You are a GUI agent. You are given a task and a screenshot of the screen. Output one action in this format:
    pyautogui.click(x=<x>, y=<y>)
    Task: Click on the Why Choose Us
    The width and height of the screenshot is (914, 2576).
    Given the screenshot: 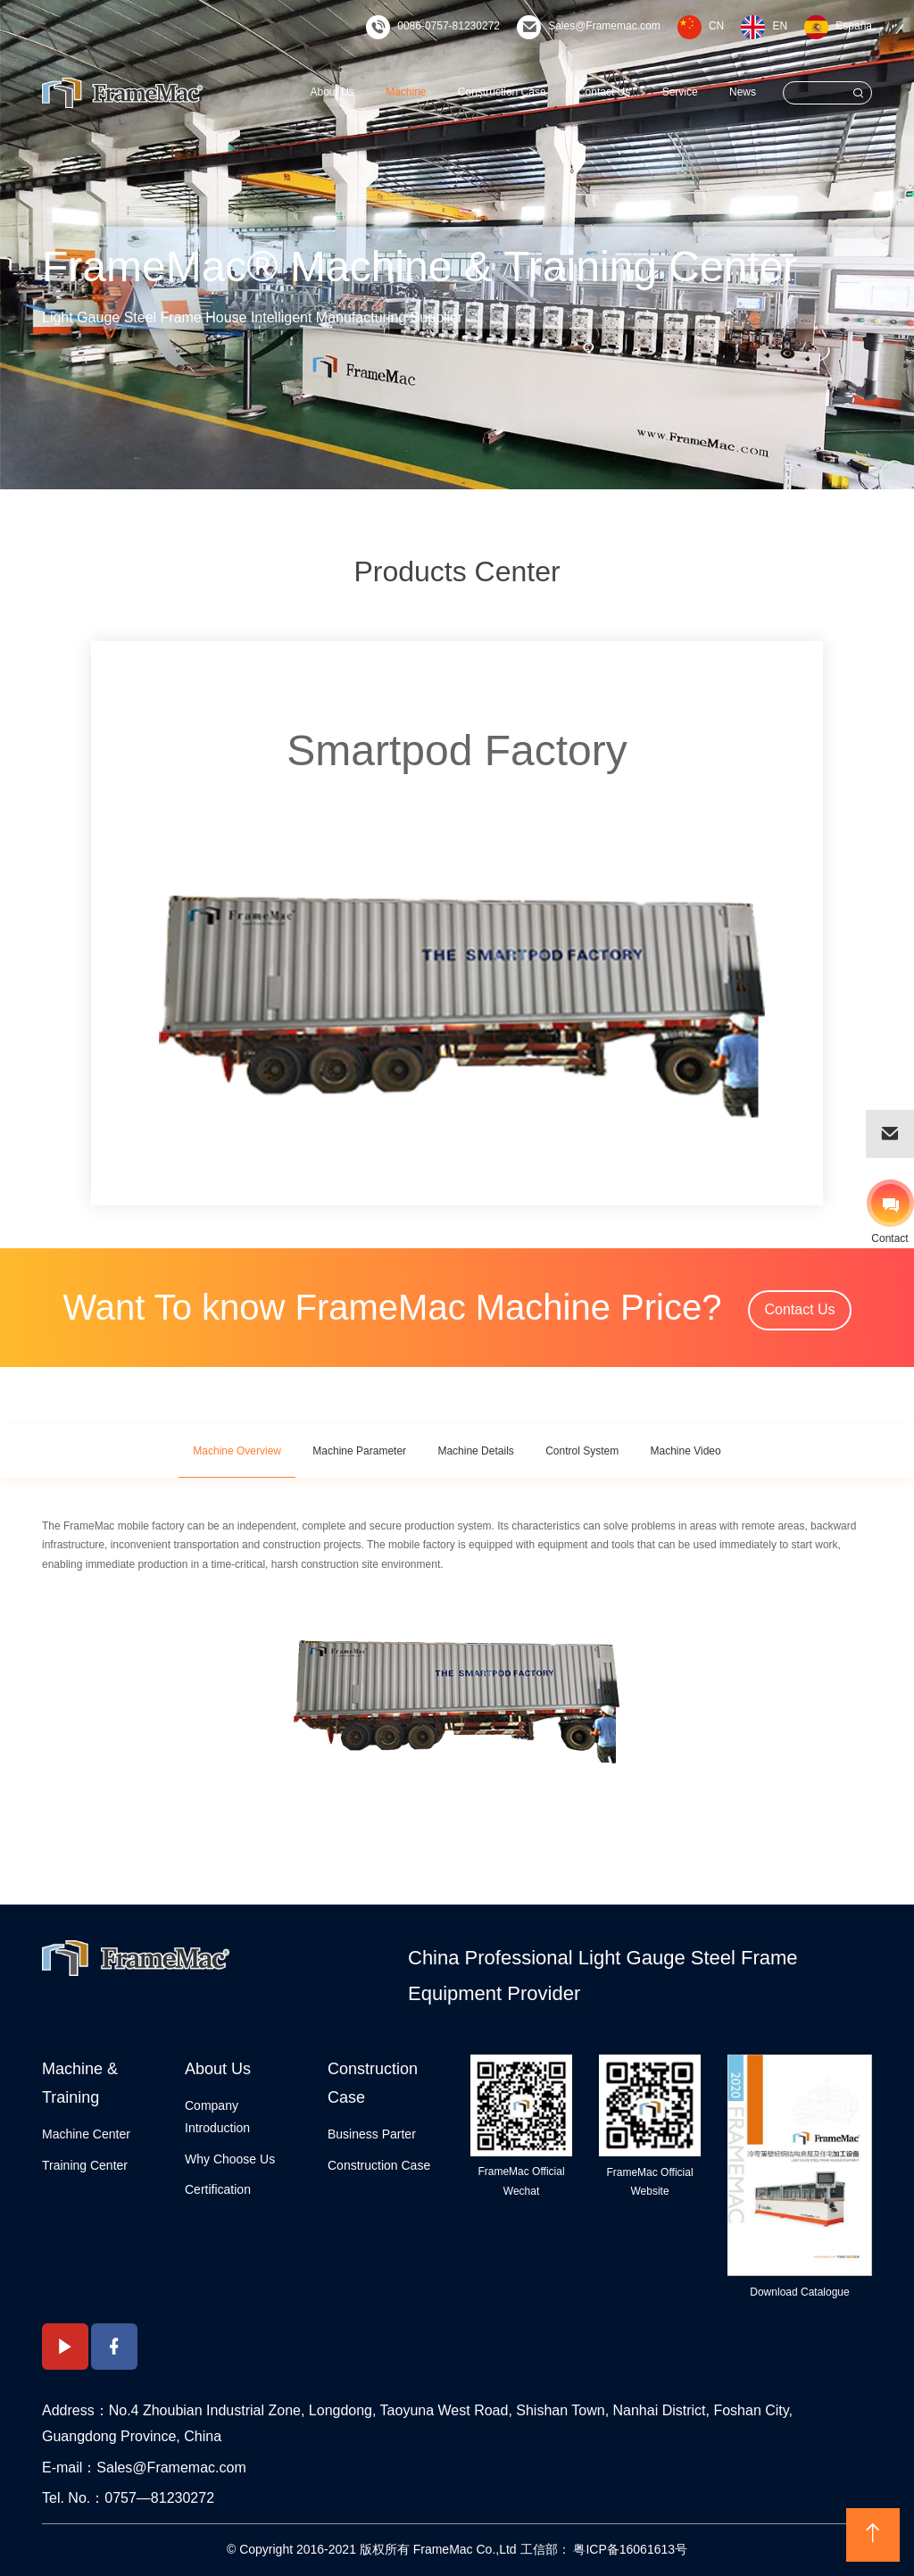 What is the action you would take?
    pyautogui.click(x=230, y=2159)
    